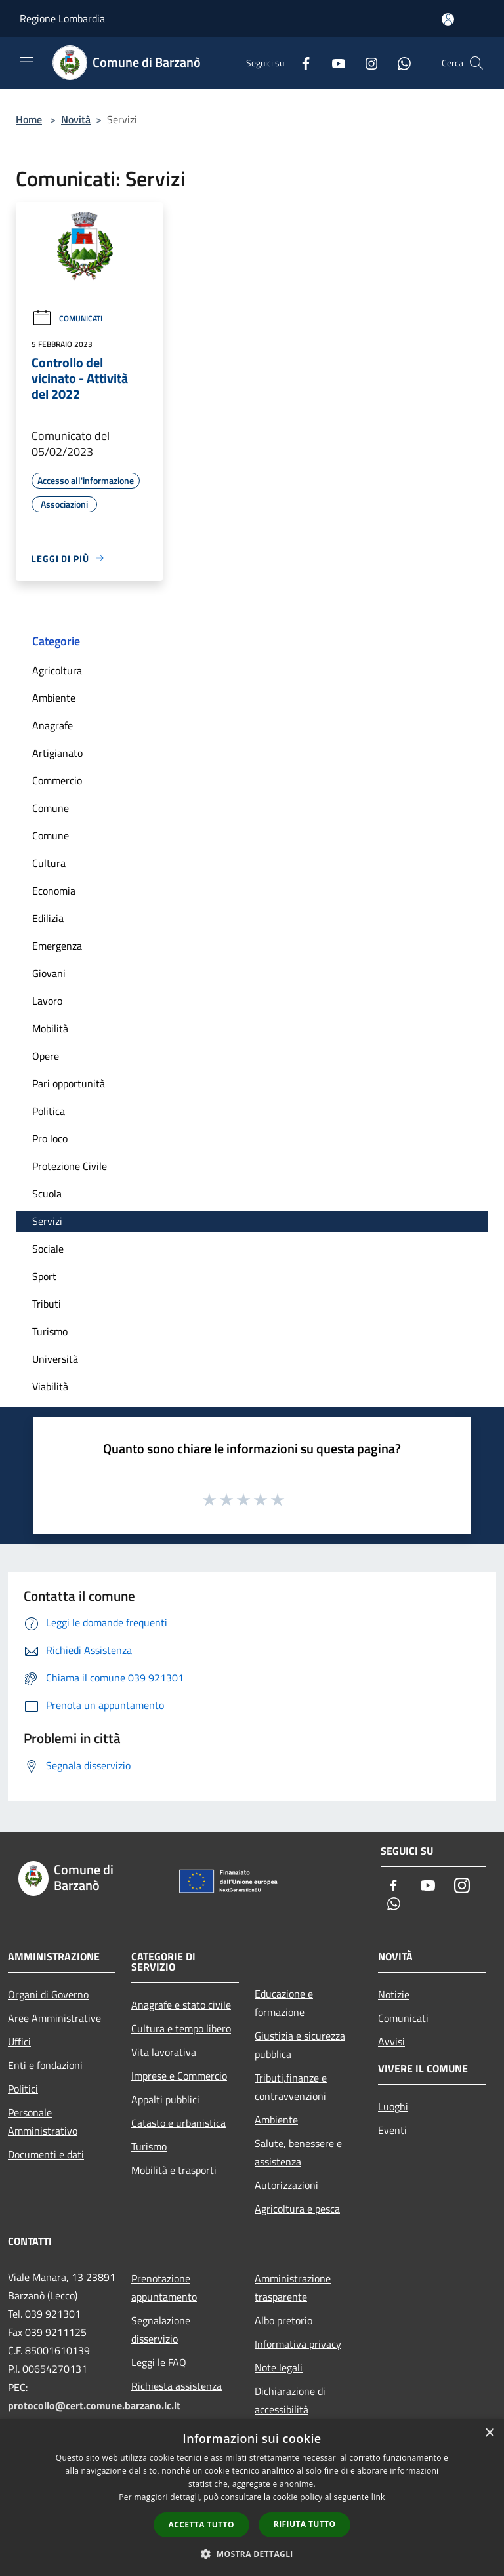  I want to click on Leggi le FAQ, so click(158, 2362).